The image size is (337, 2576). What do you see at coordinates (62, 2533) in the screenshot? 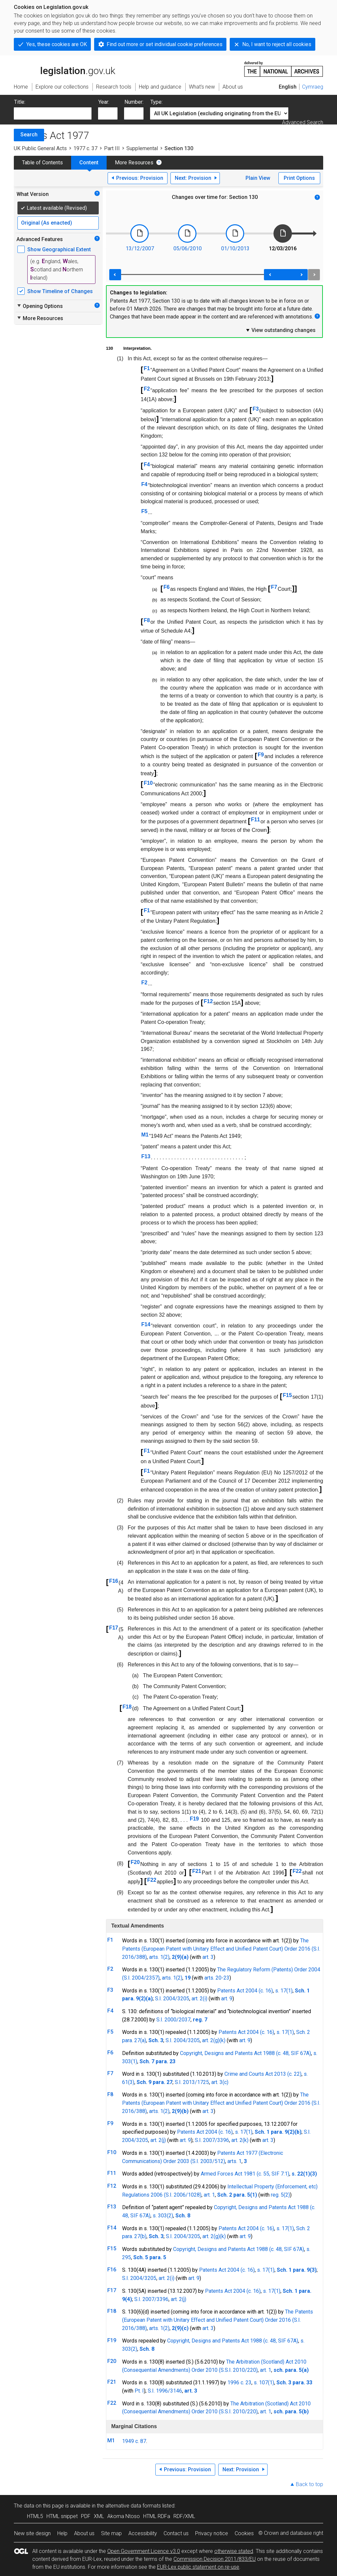
I see `Help` at bounding box center [62, 2533].